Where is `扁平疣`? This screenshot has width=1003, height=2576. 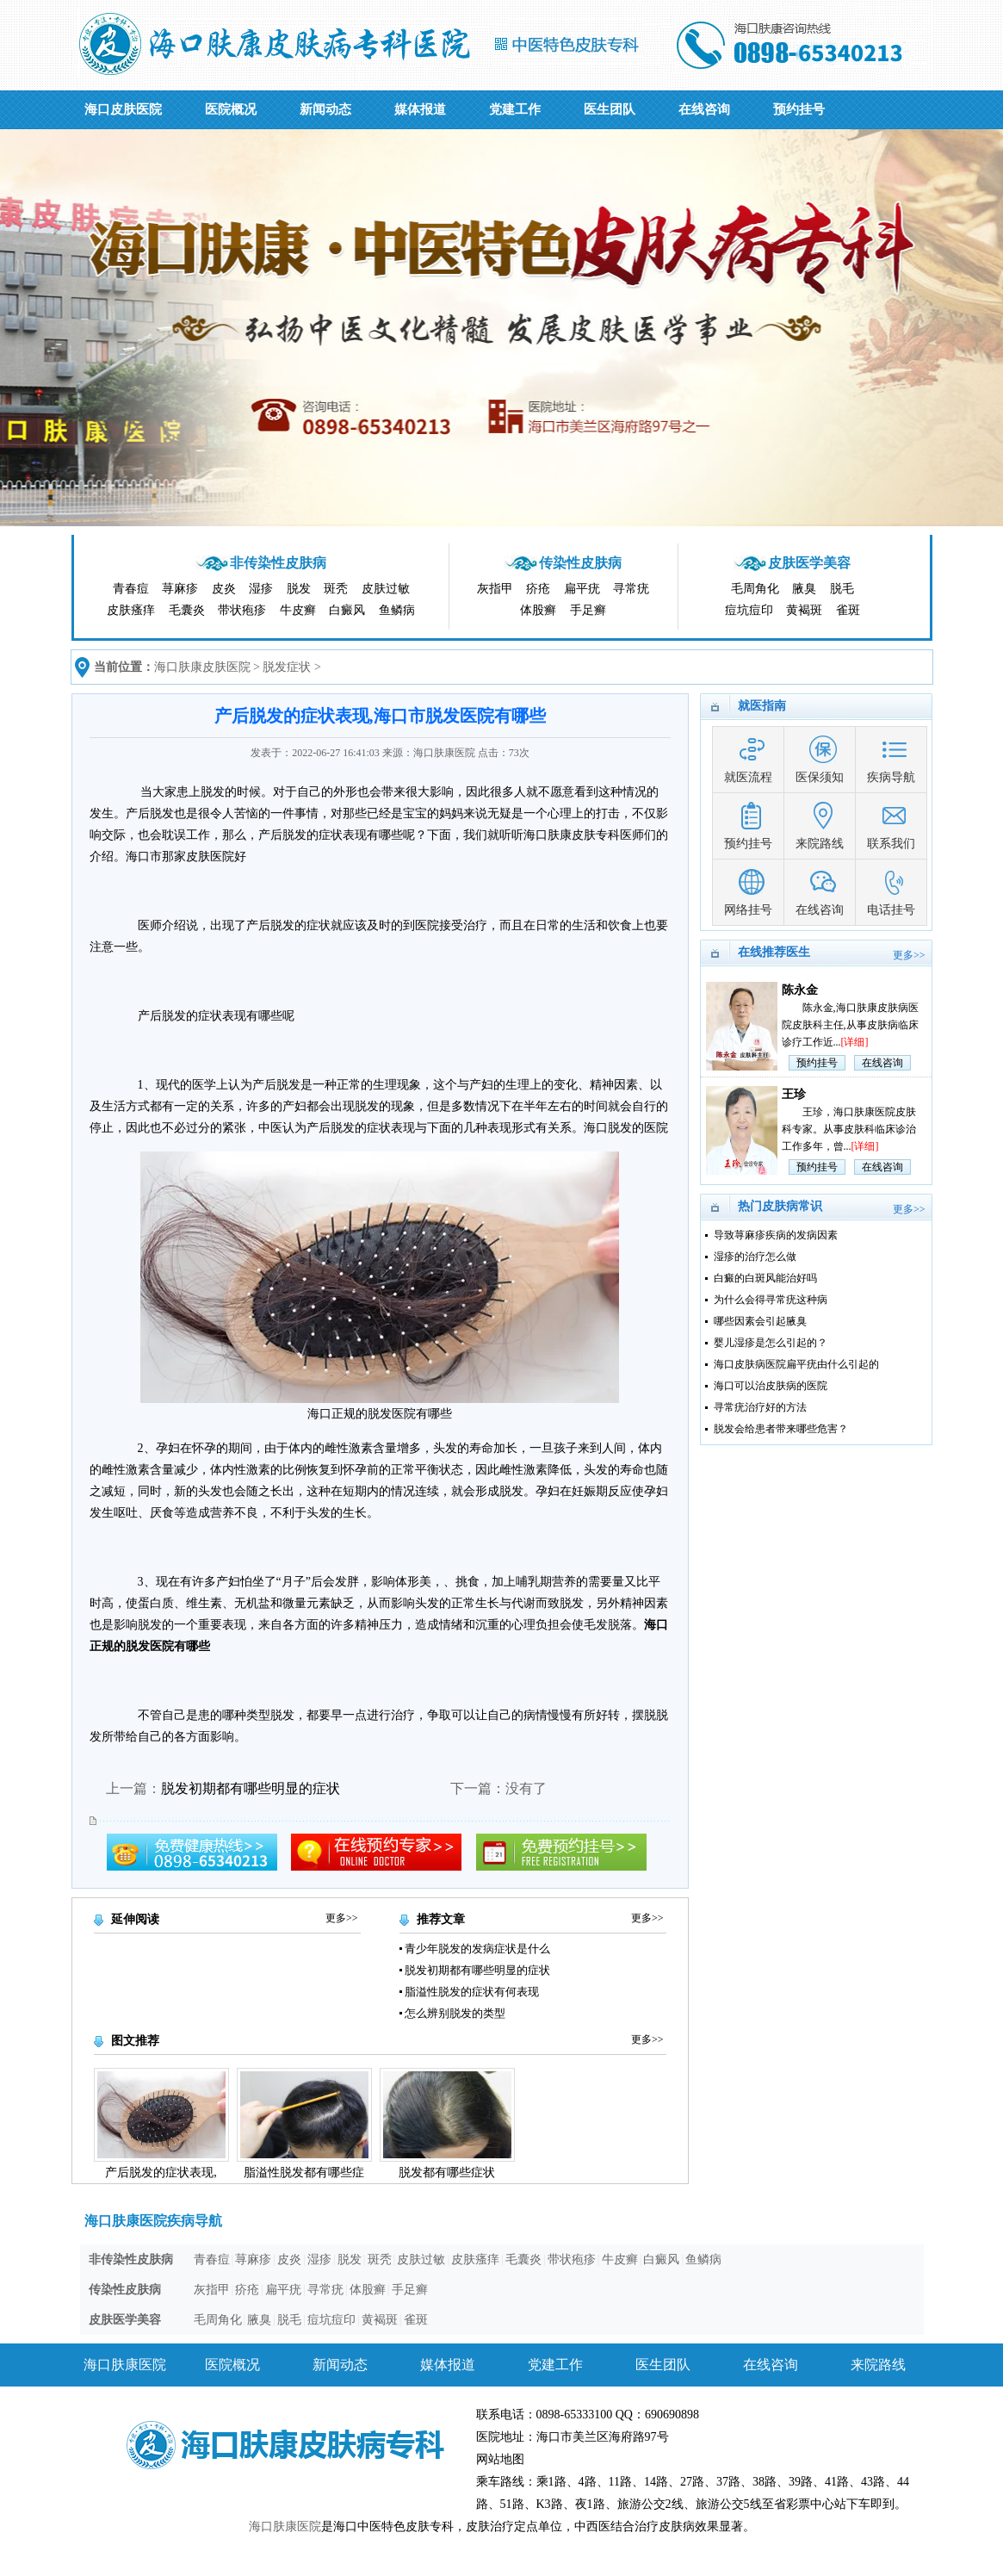
扁平疣 is located at coordinates (582, 588).